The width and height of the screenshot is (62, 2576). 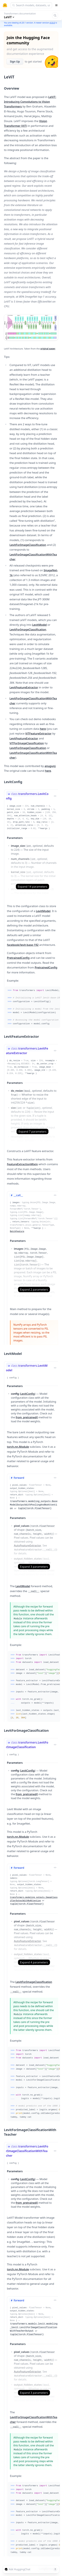 I want to click on ViTForImageClassification, so click(x=27, y=743).